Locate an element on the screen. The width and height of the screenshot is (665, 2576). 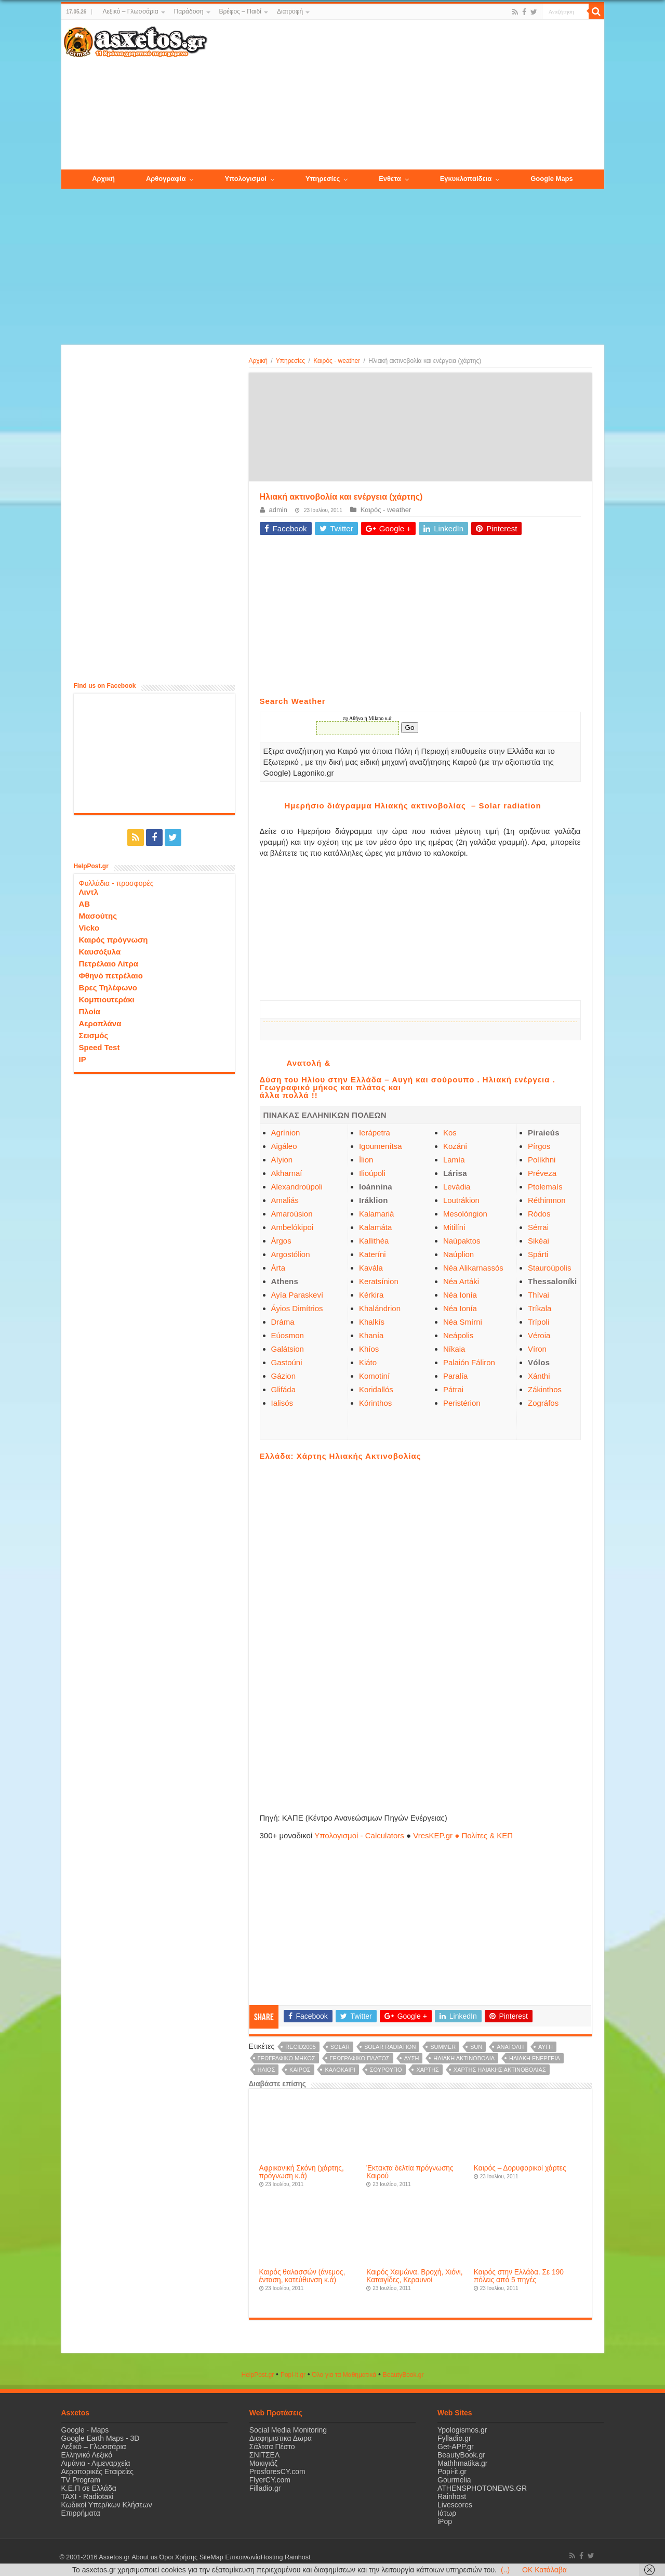
[Advertisement] is located at coordinates (405, 95).